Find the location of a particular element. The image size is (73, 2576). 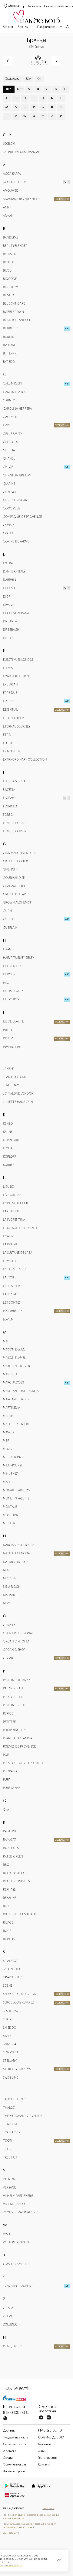

VERSACE is located at coordinates (9, 2187).